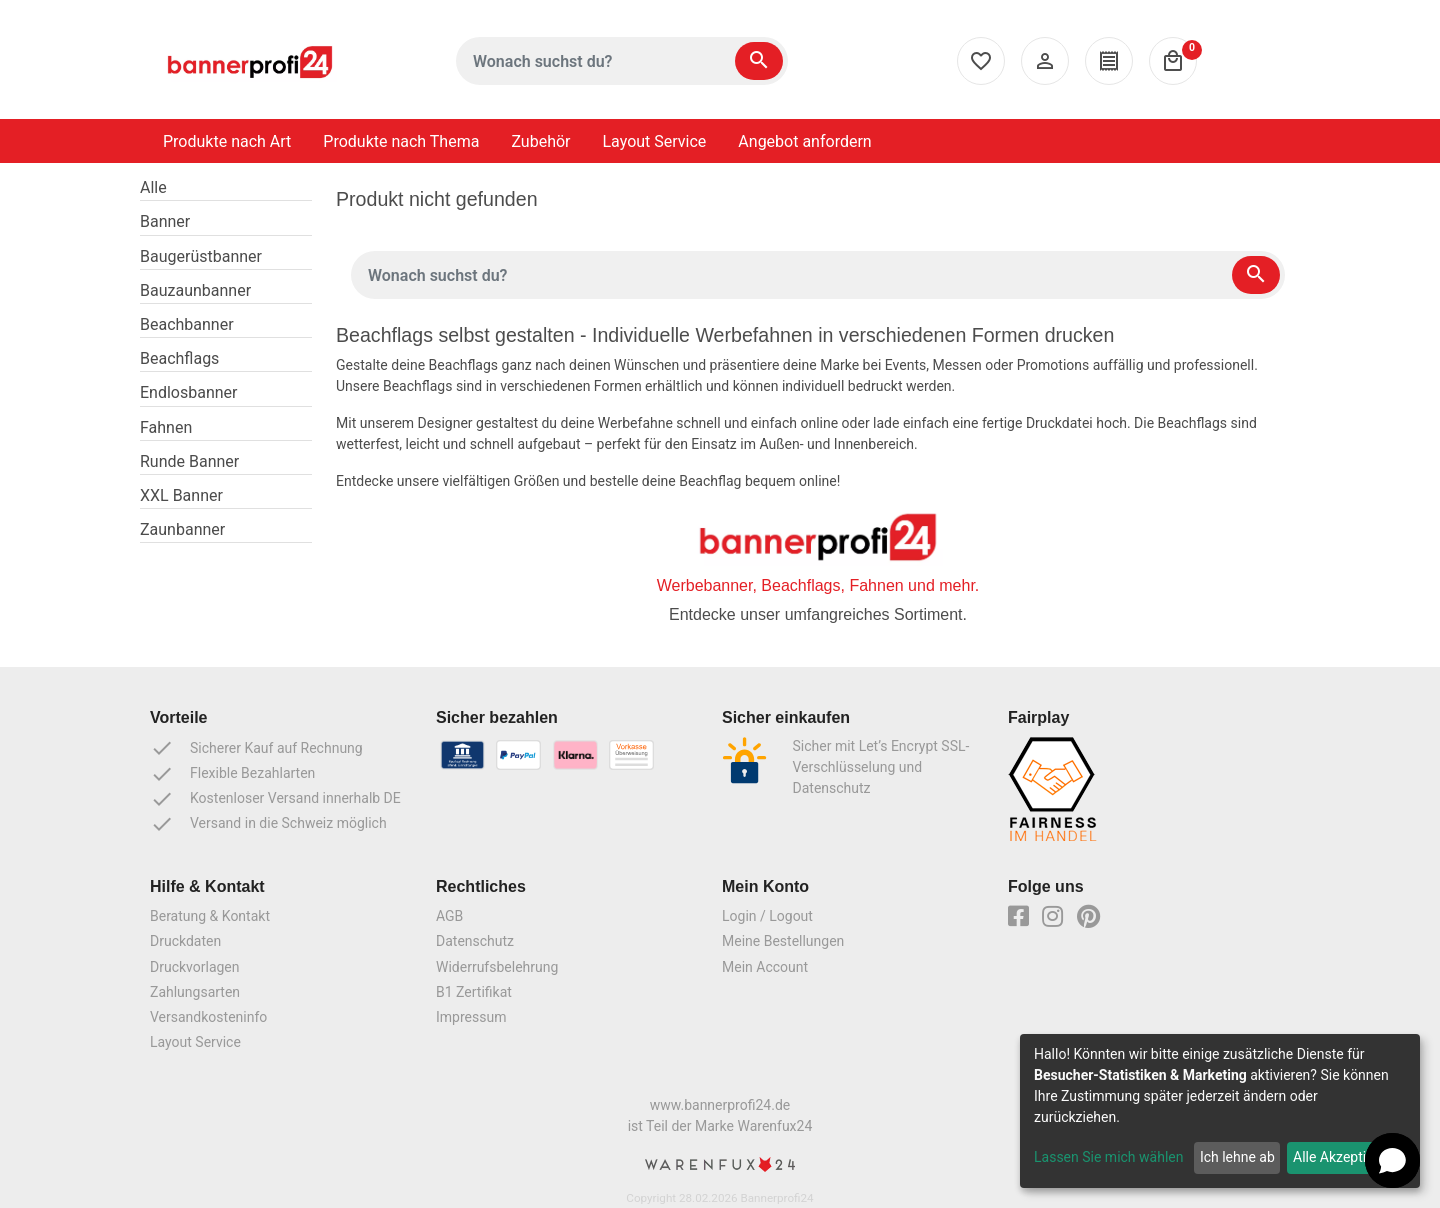 The height and width of the screenshot is (1208, 1440). Describe the element at coordinates (767, 916) in the screenshot. I see `Login / Logout` at that location.